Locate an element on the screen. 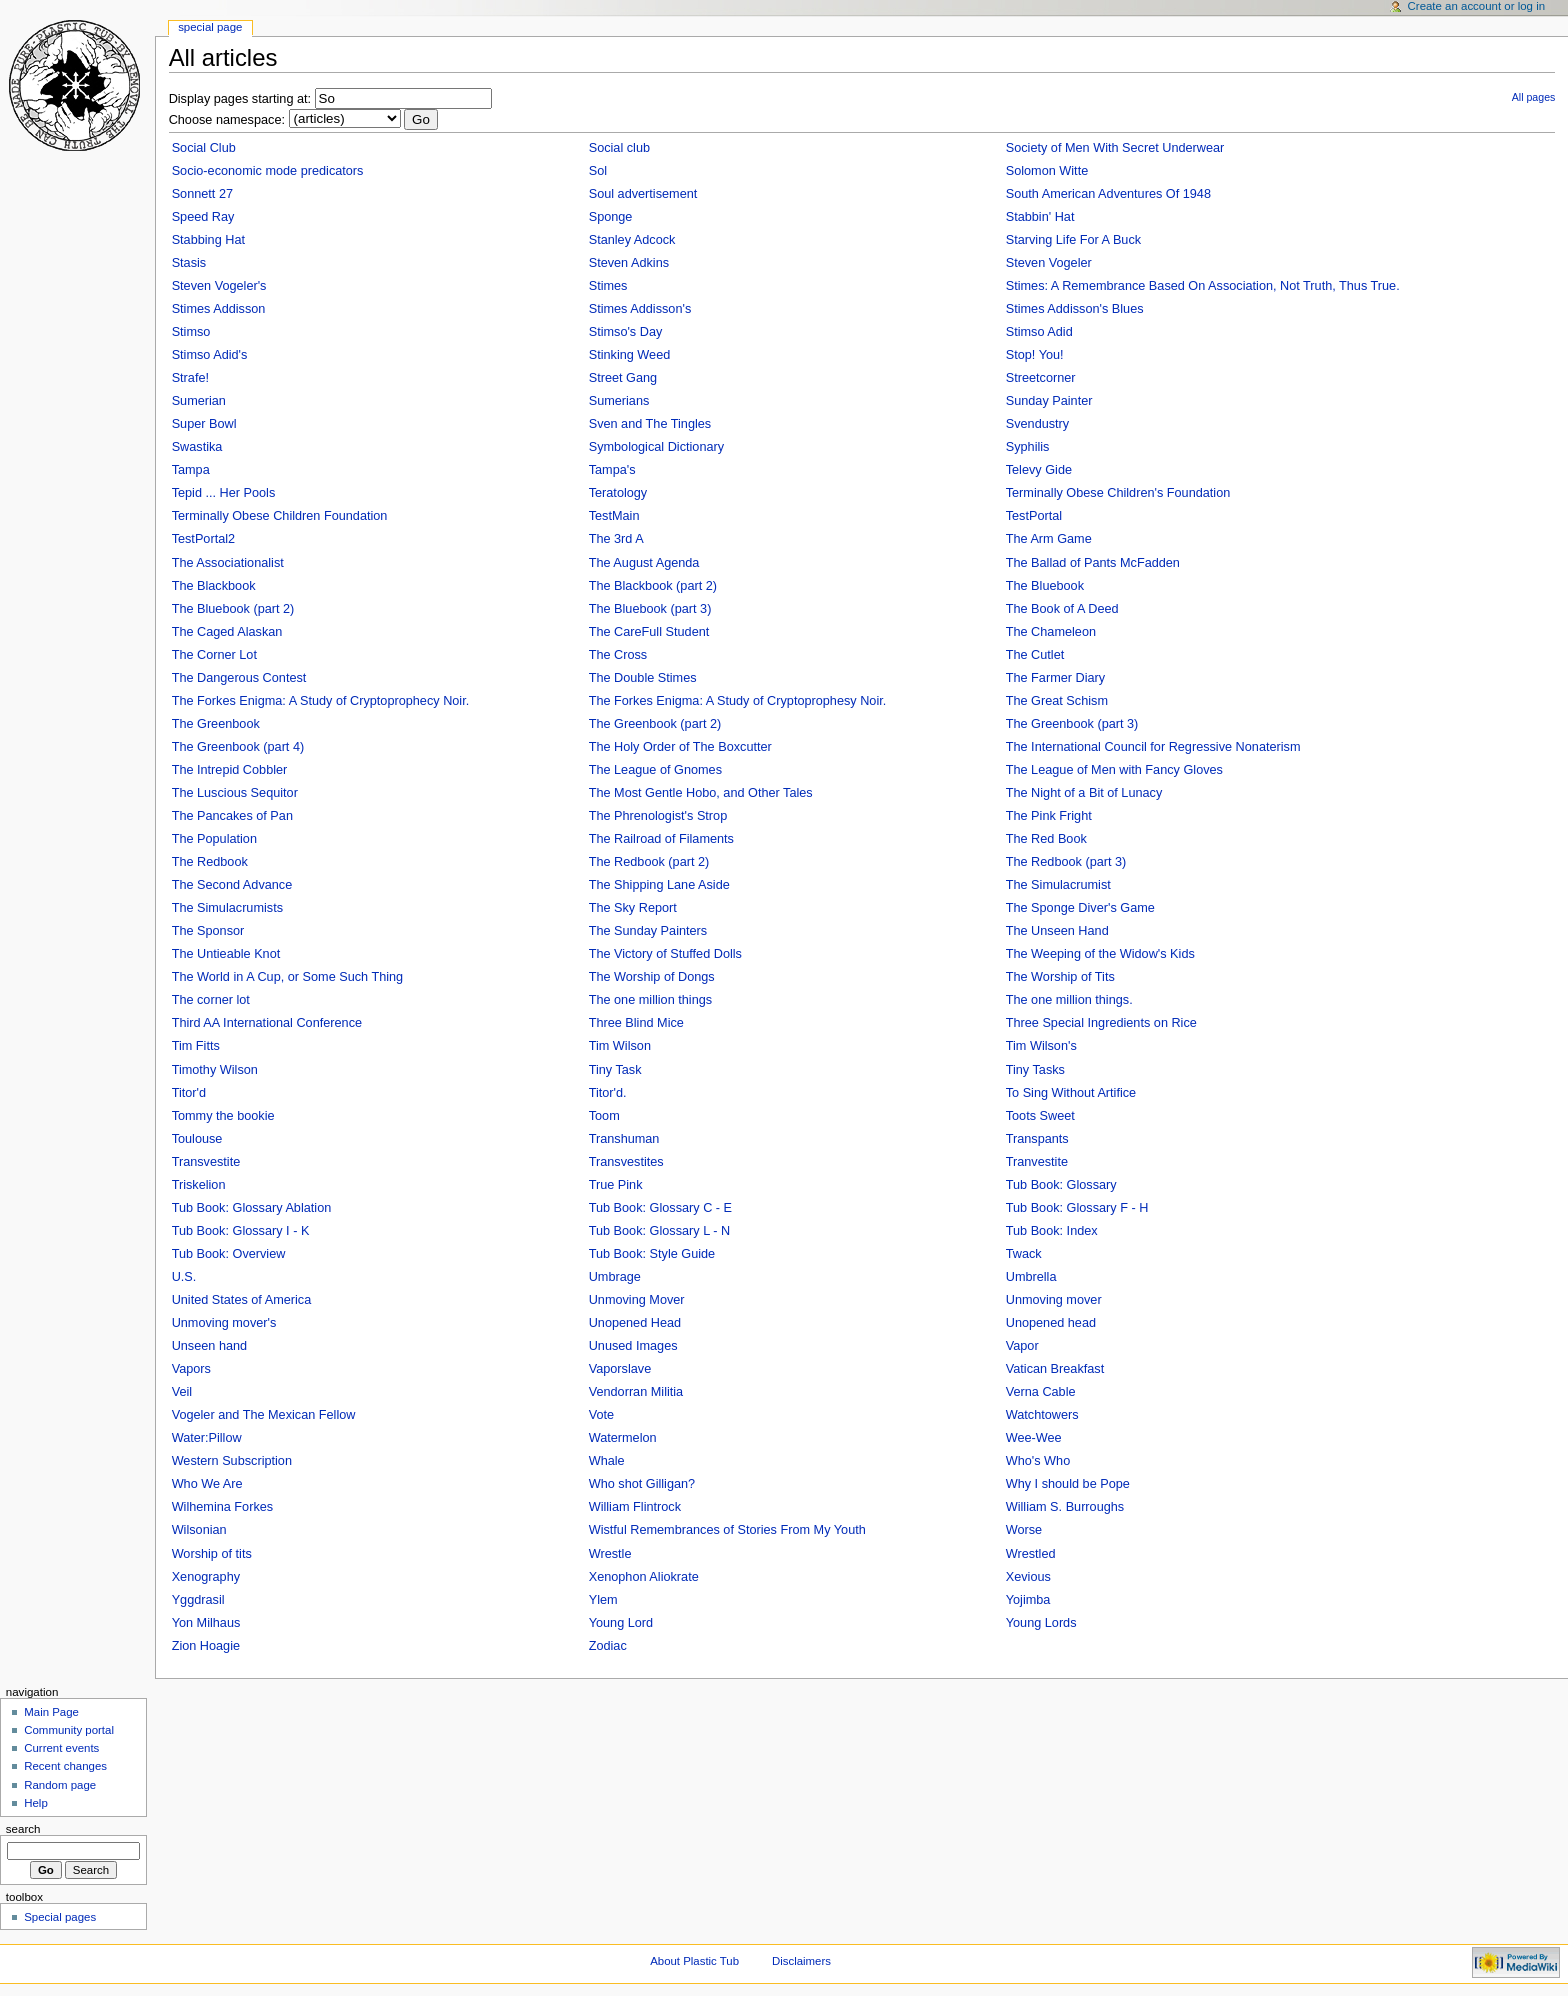 This screenshot has width=1568, height=1996. Wilhemina Forkes is located at coordinates (223, 1507).